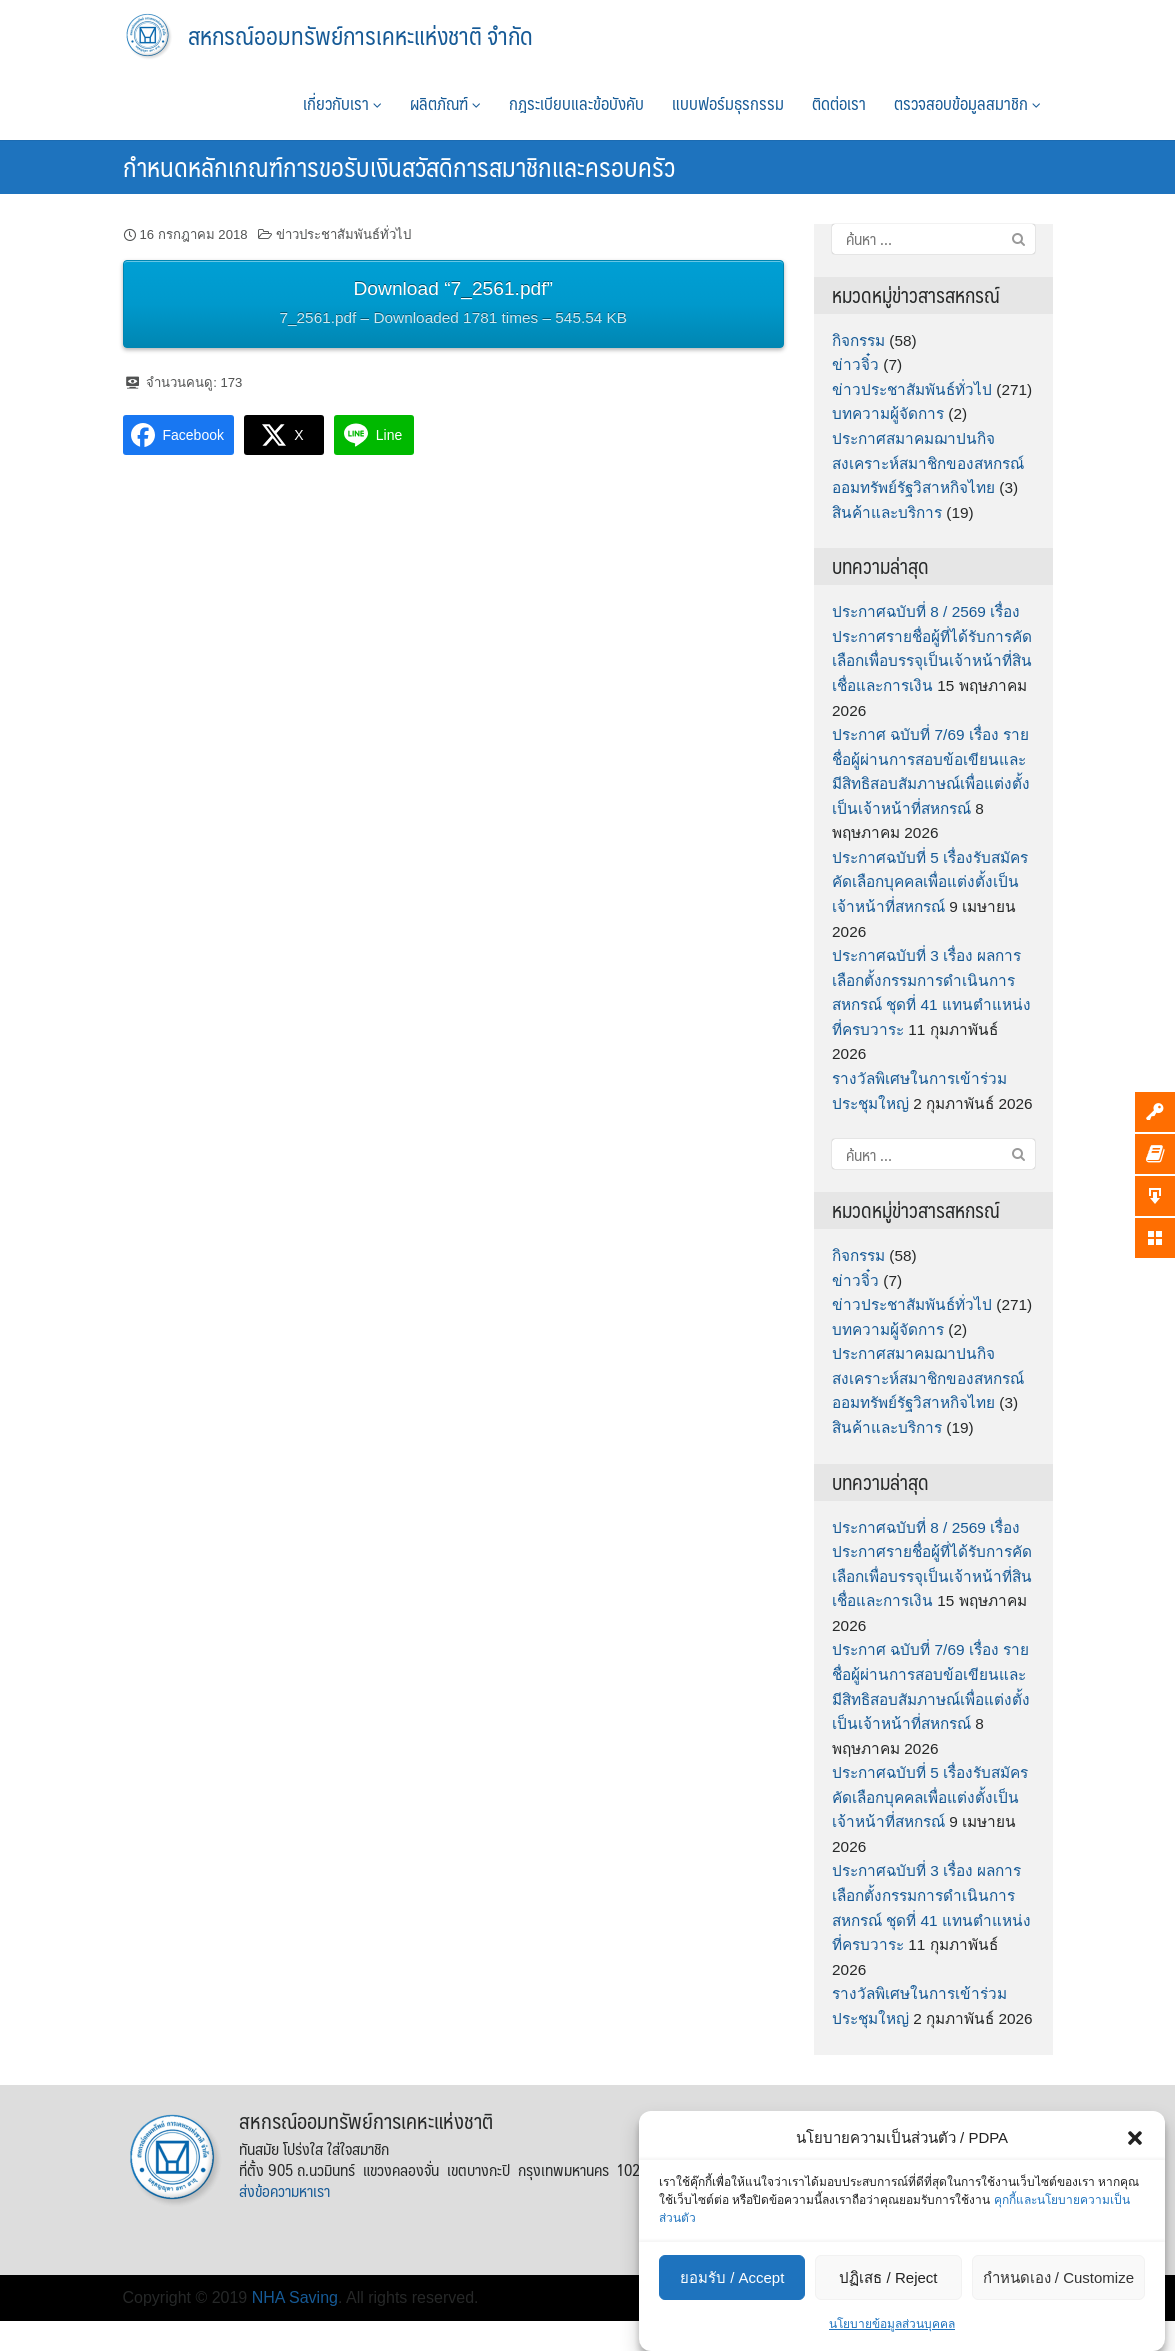 This screenshot has height=2351, width=1175. I want to click on ติดต่อเรา, so click(839, 103).